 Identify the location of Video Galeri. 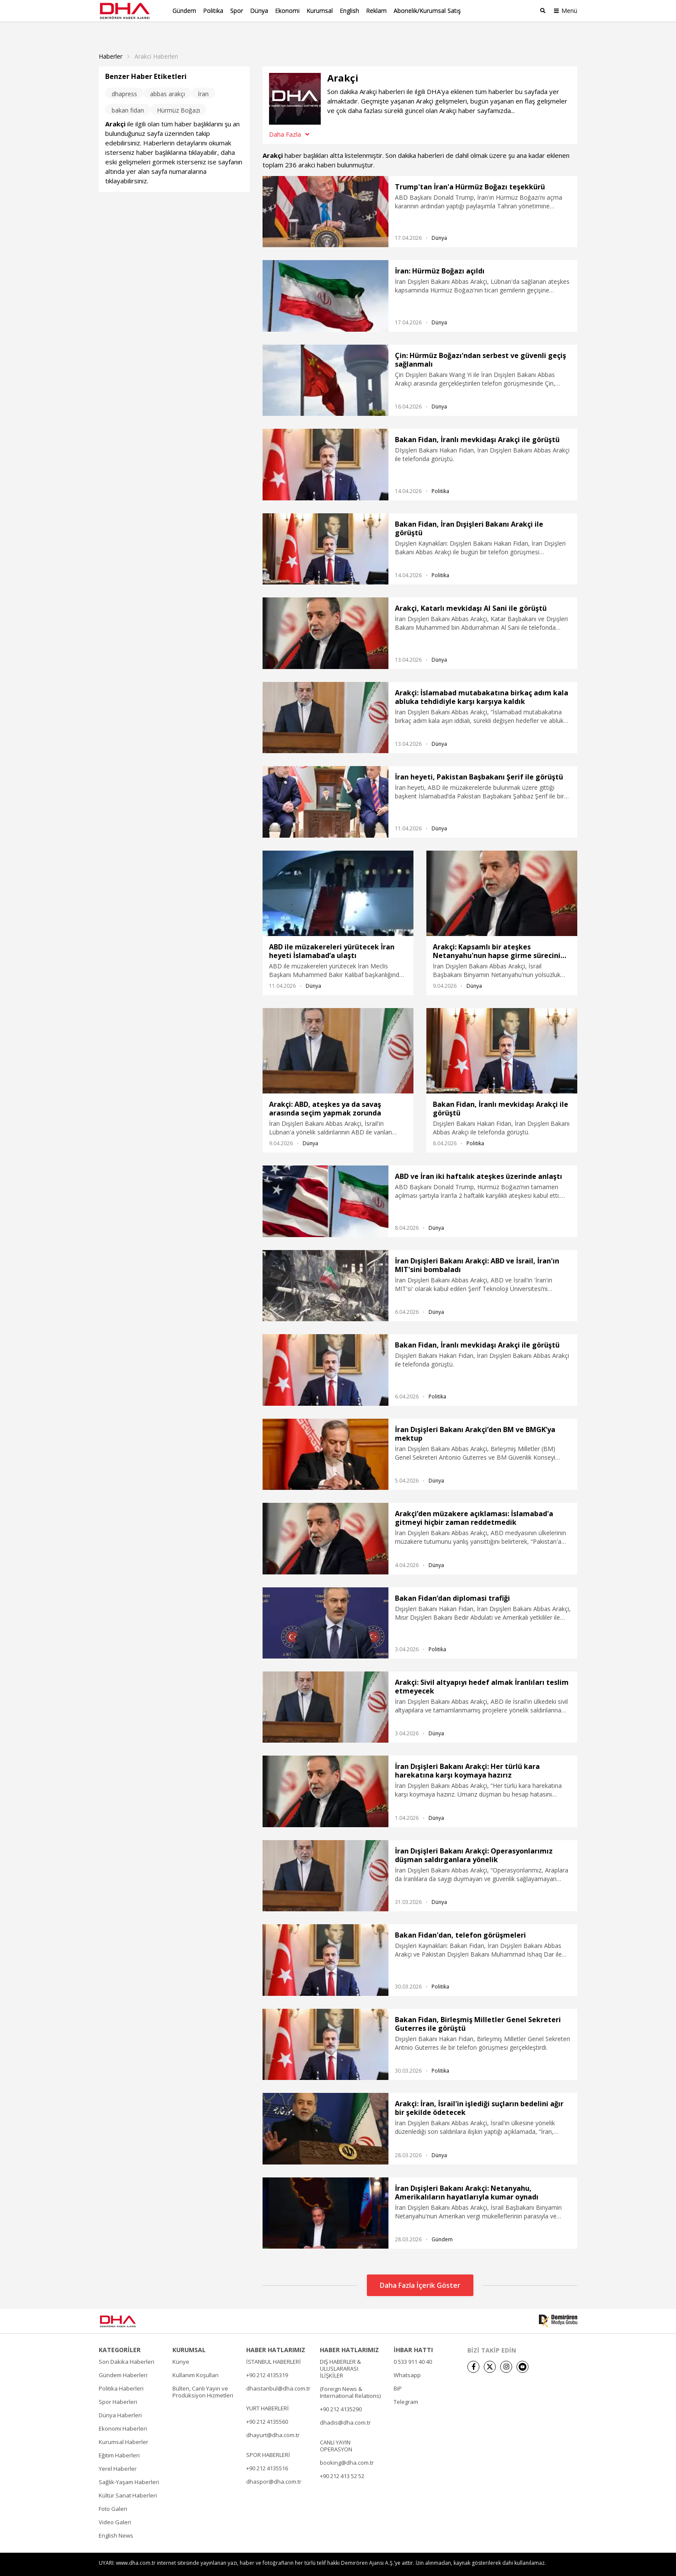
(115, 2507).